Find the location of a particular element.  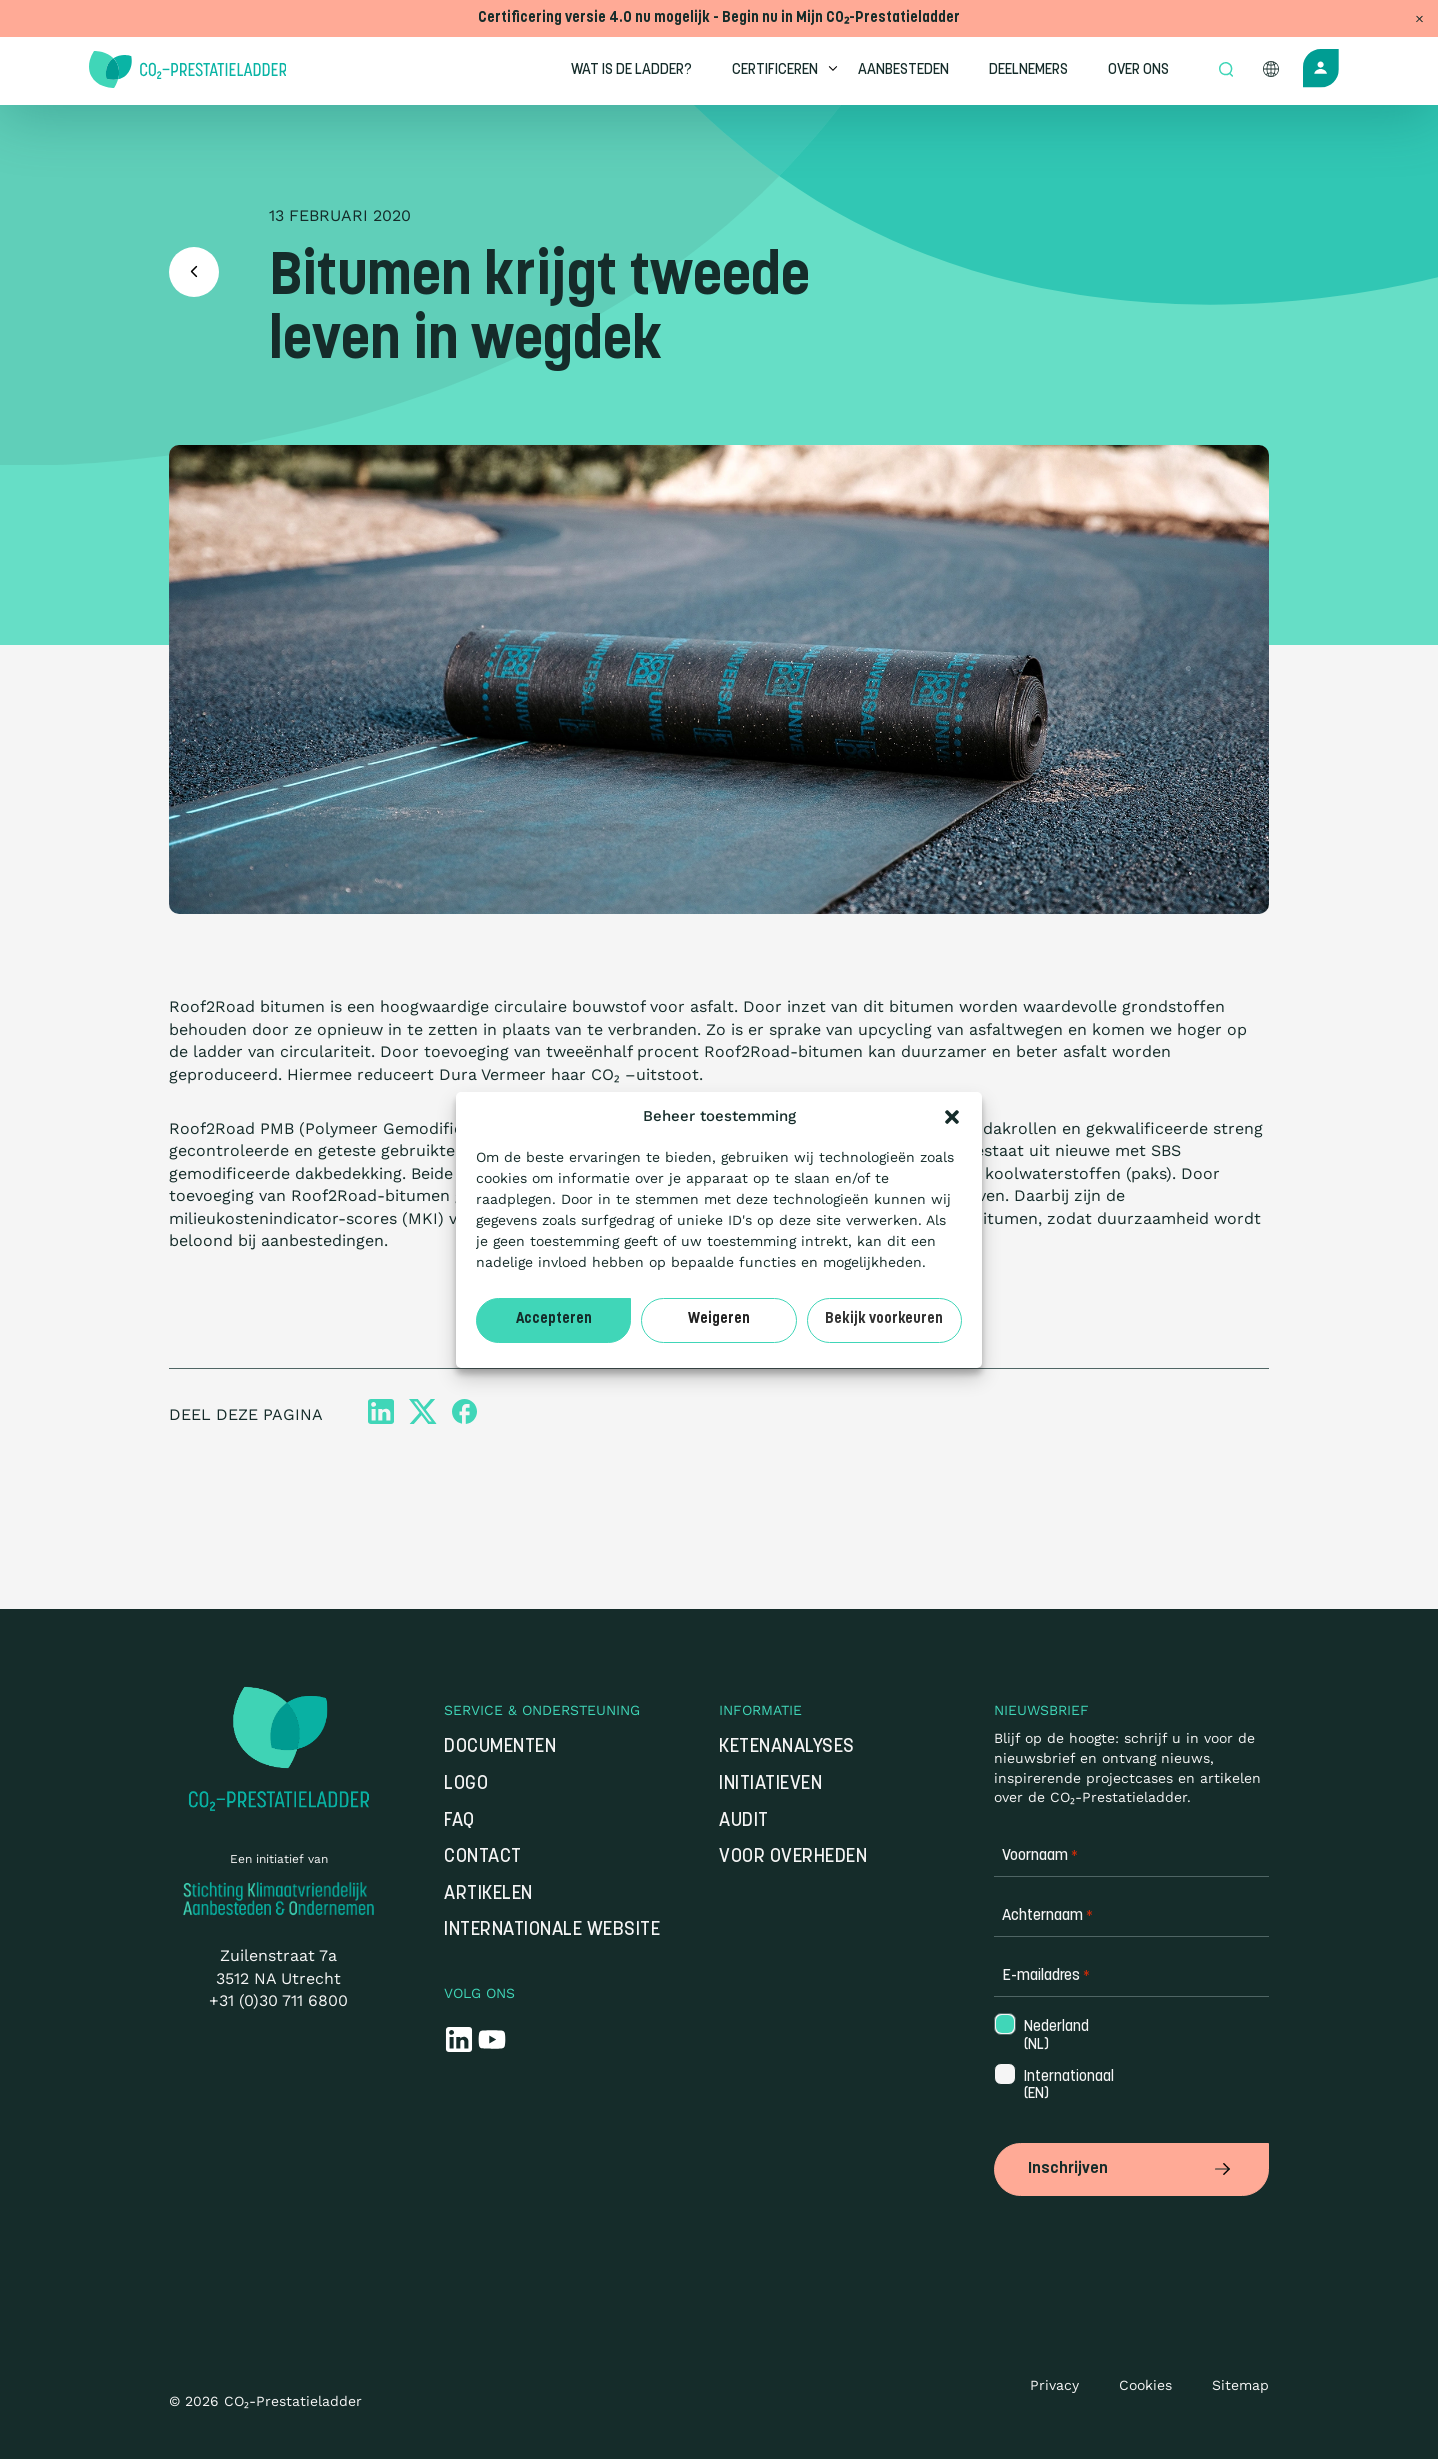

Initiatieven is located at coordinates (770, 1784).